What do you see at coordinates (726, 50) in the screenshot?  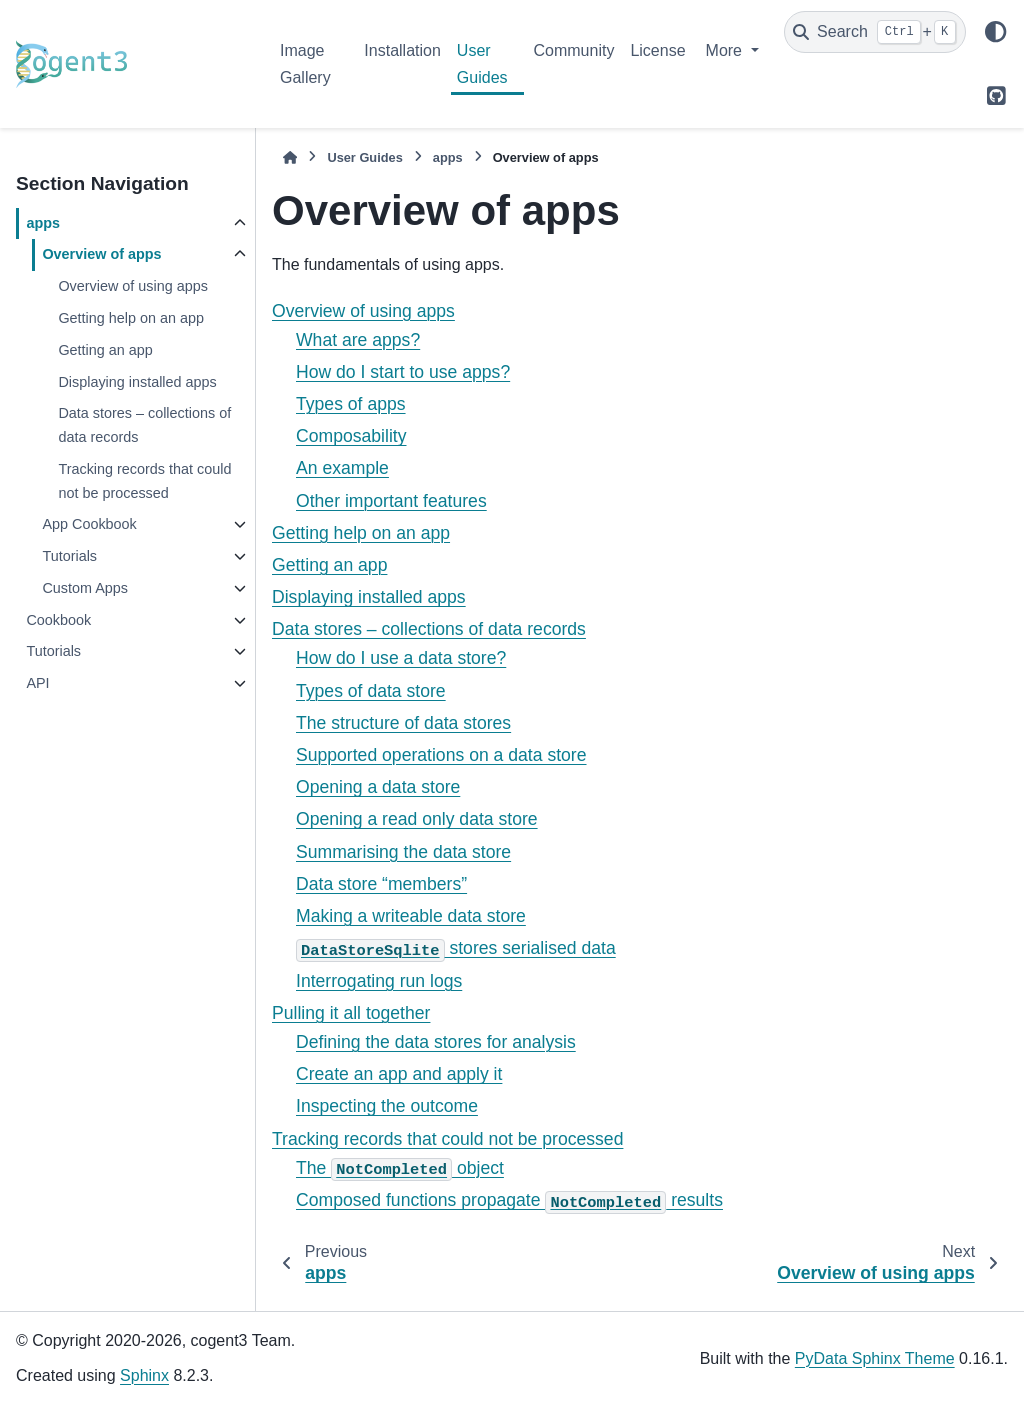 I see `More` at bounding box center [726, 50].